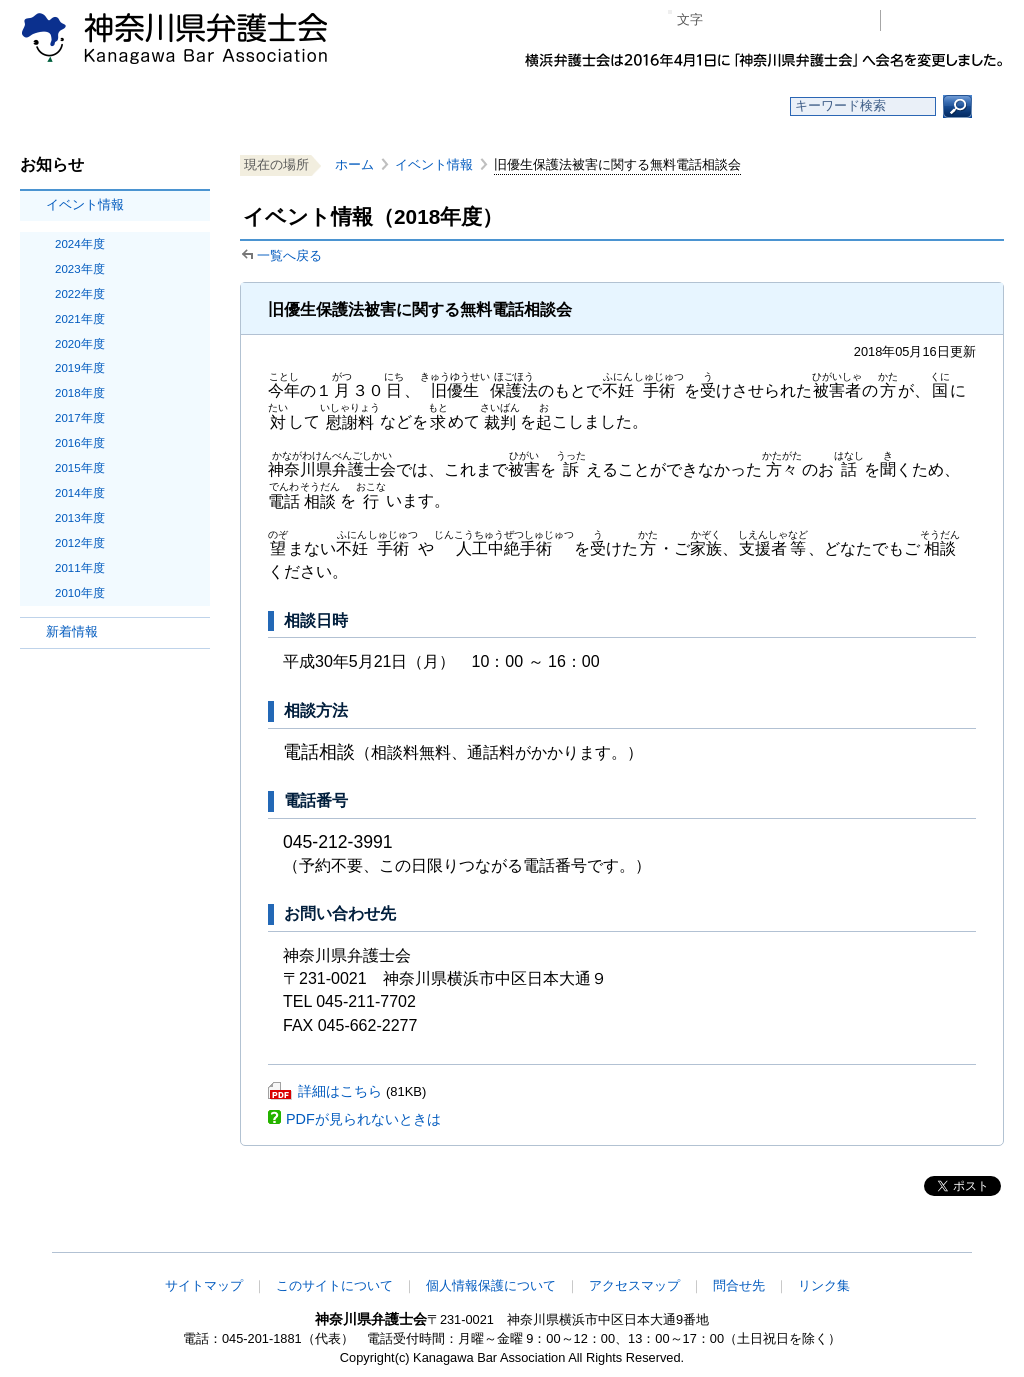 The height and width of the screenshot is (1377, 1024). Describe the element at coordinates (80, 294) in the screenshot. I see `2022年度` at that location.